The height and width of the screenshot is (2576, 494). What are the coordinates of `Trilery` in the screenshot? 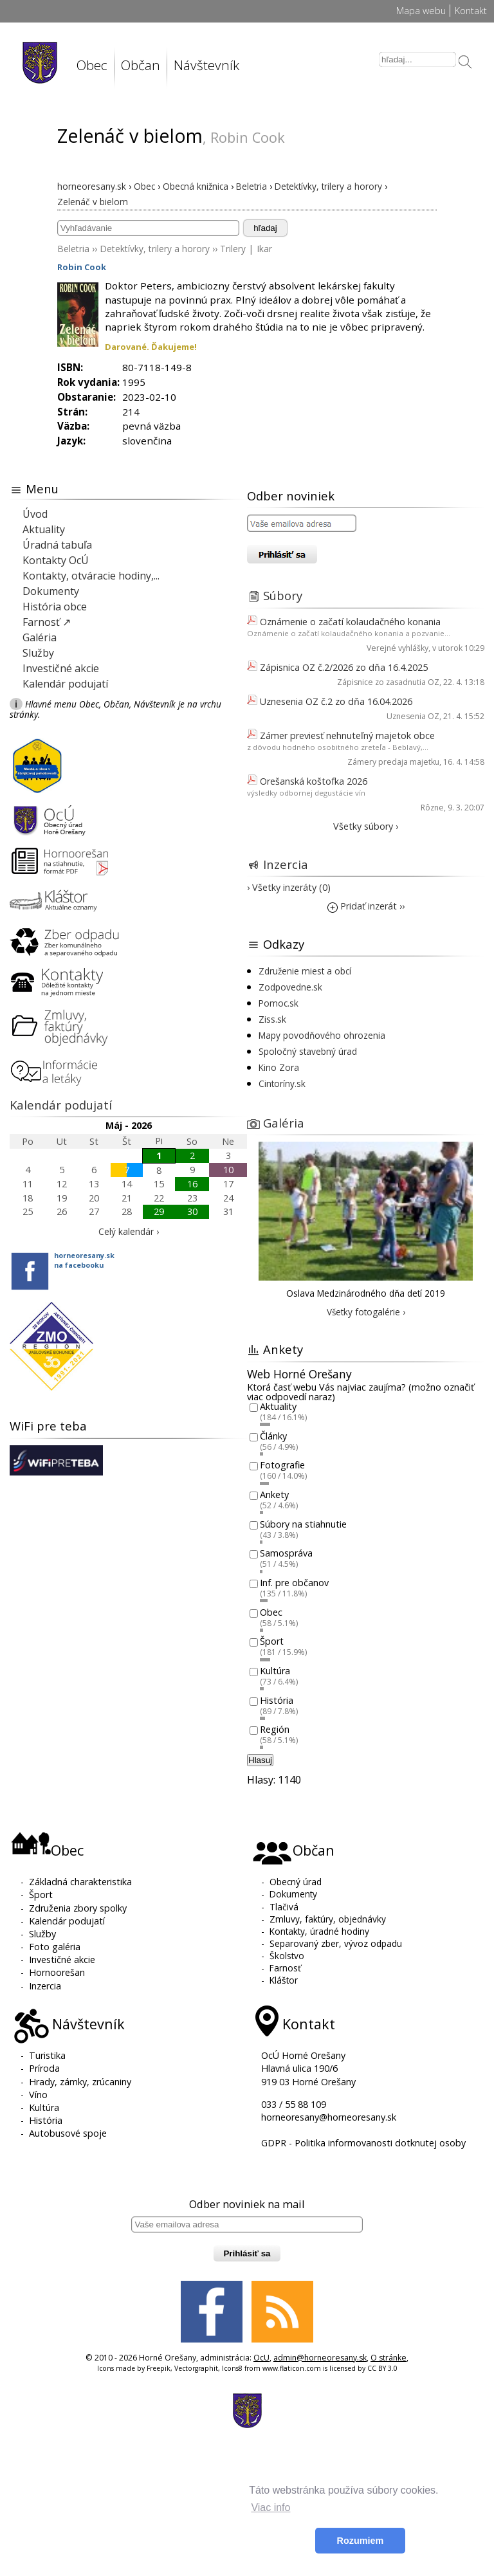 It's located at (233, 248).